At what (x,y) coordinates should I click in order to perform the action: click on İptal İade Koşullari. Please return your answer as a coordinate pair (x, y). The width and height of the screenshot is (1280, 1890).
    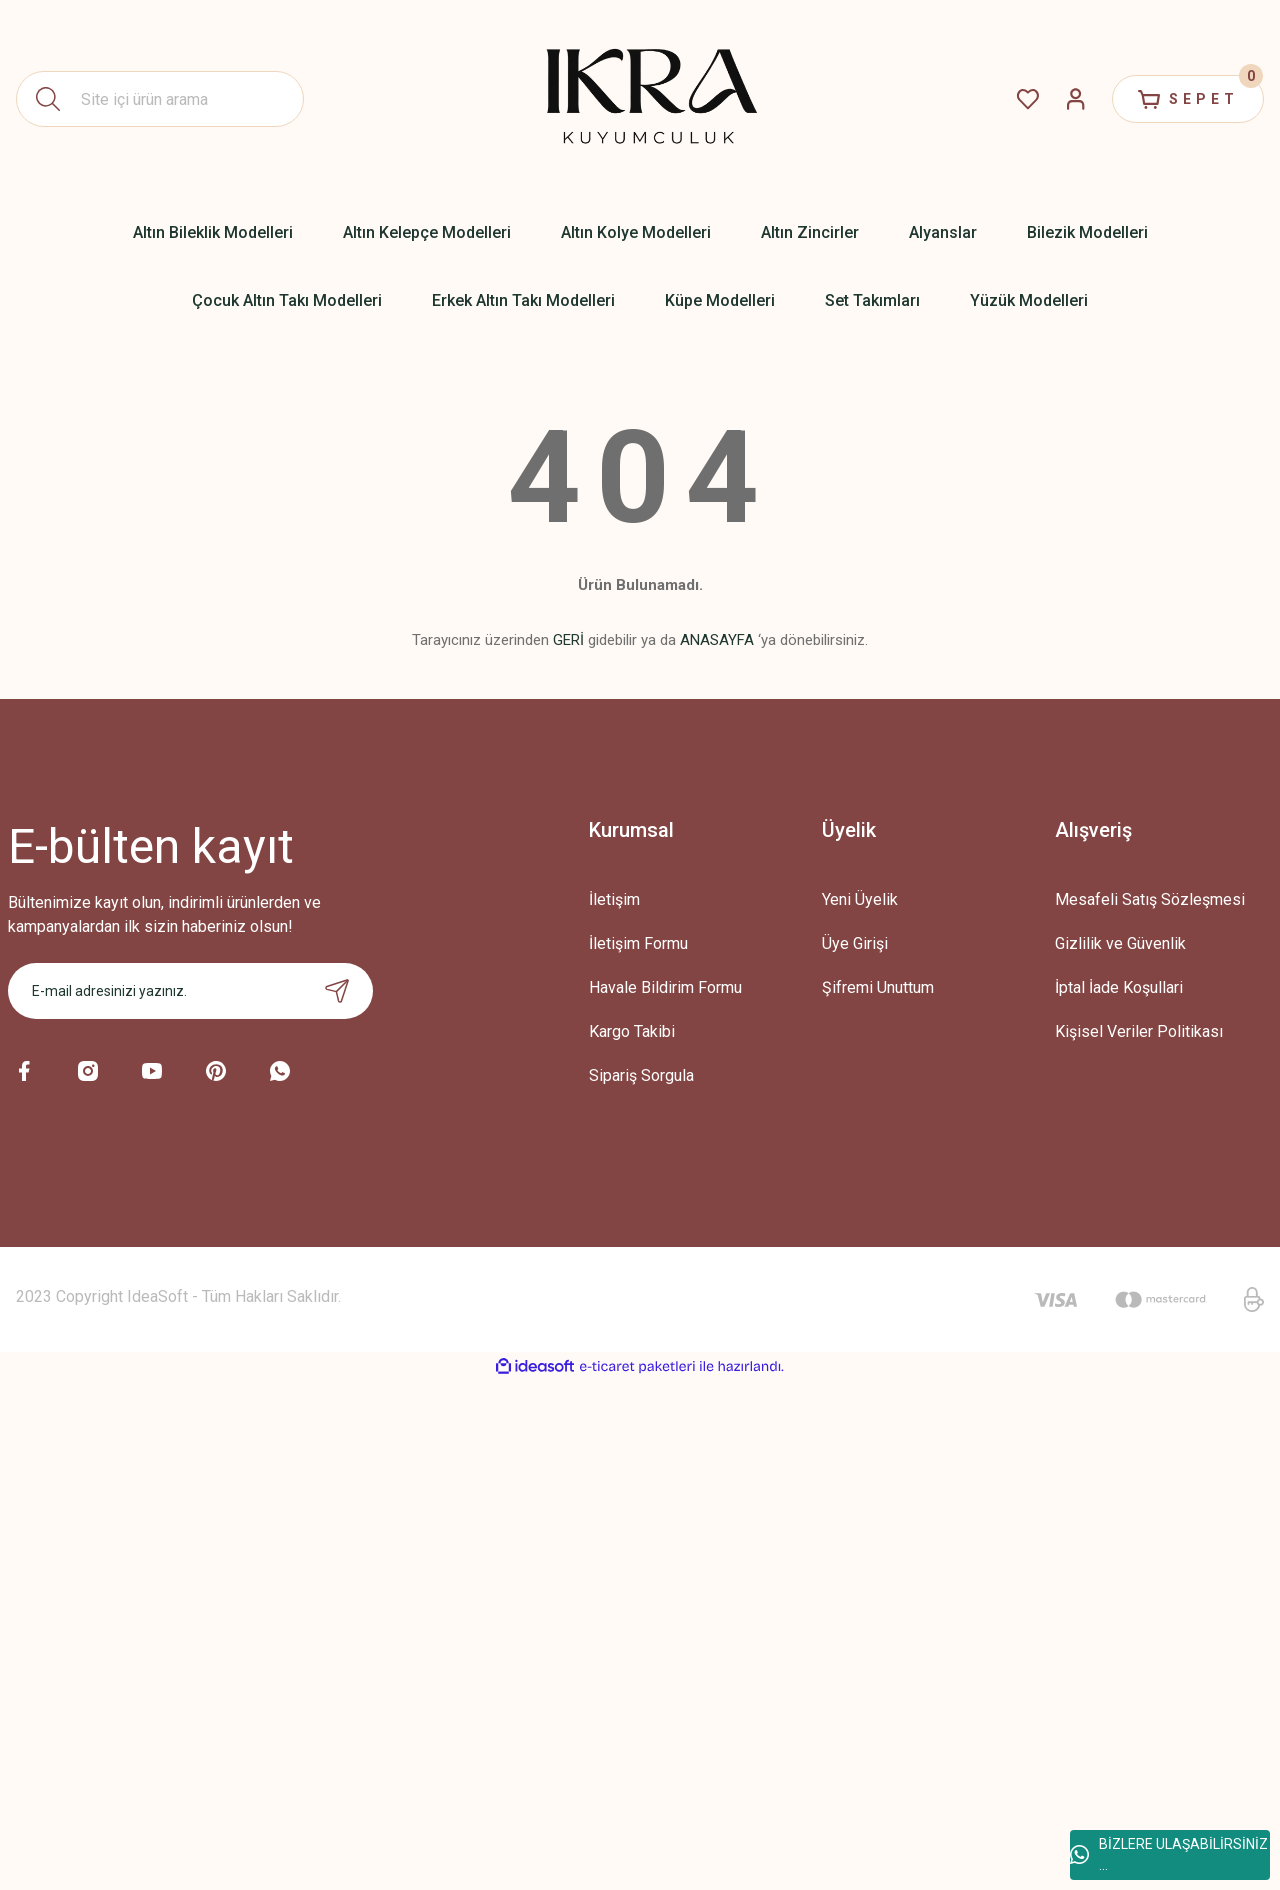
    Looking at the image, I should click on (1119, 987).